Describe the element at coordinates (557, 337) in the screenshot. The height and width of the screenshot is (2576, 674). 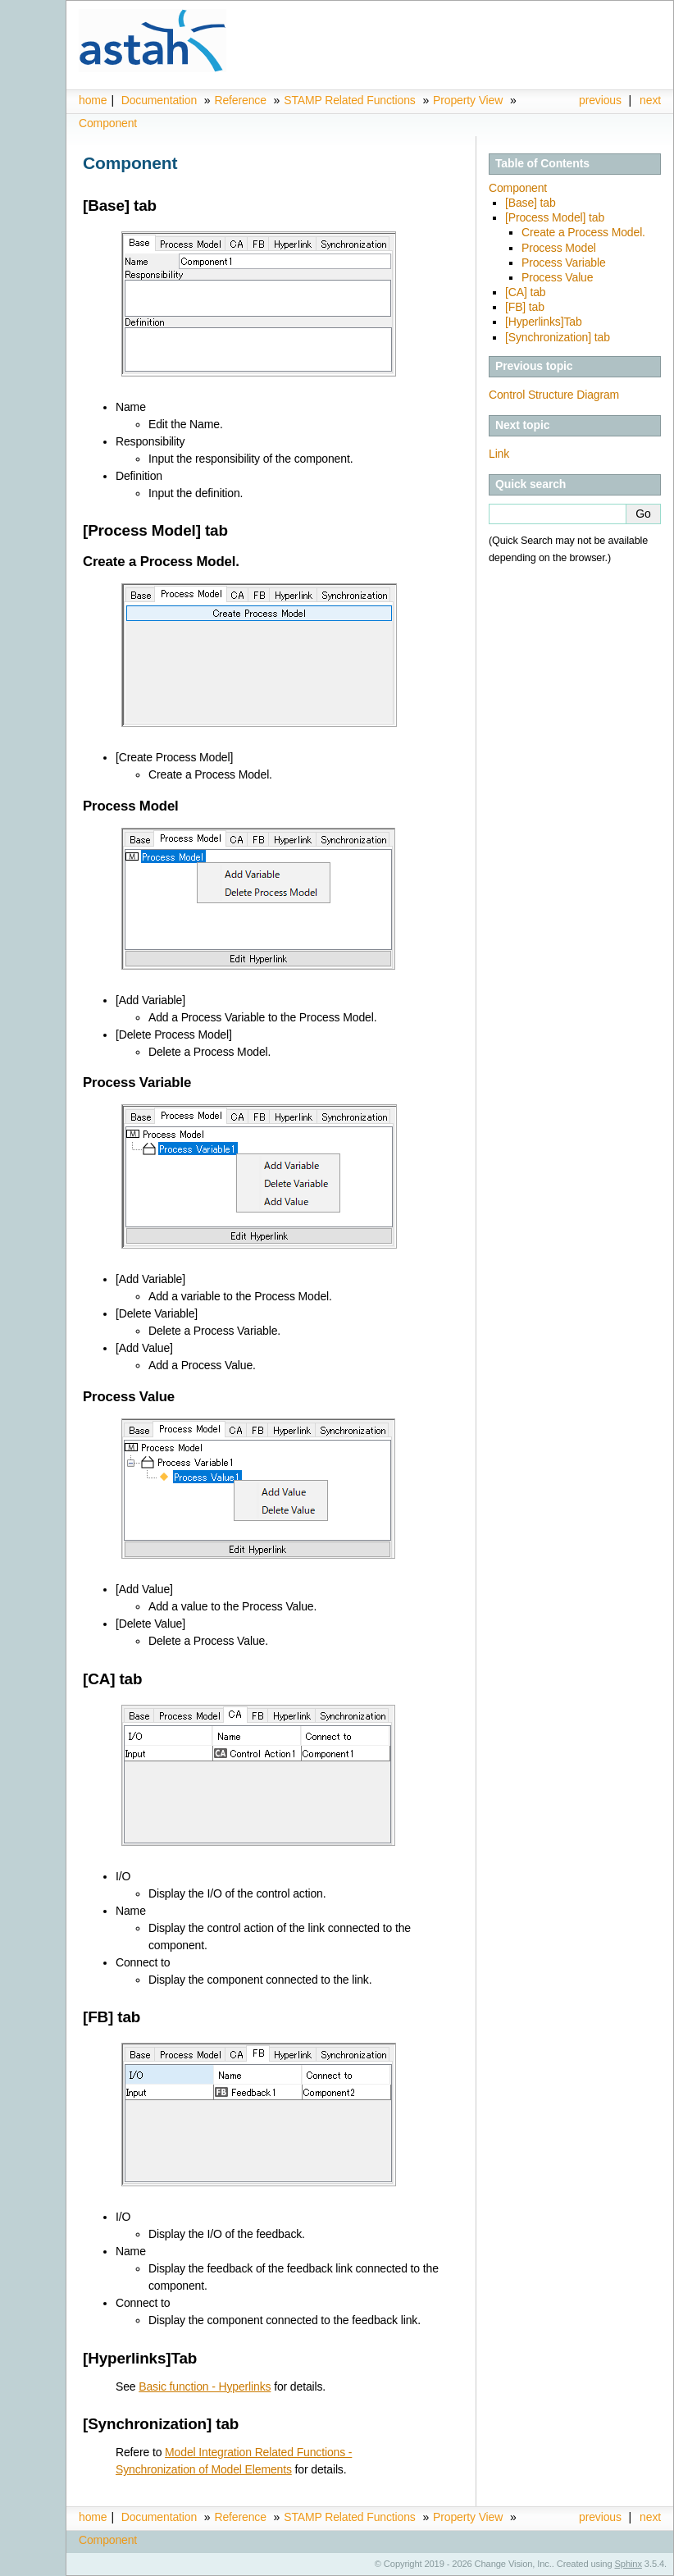
I see `[Synchronization] tab` at that location.